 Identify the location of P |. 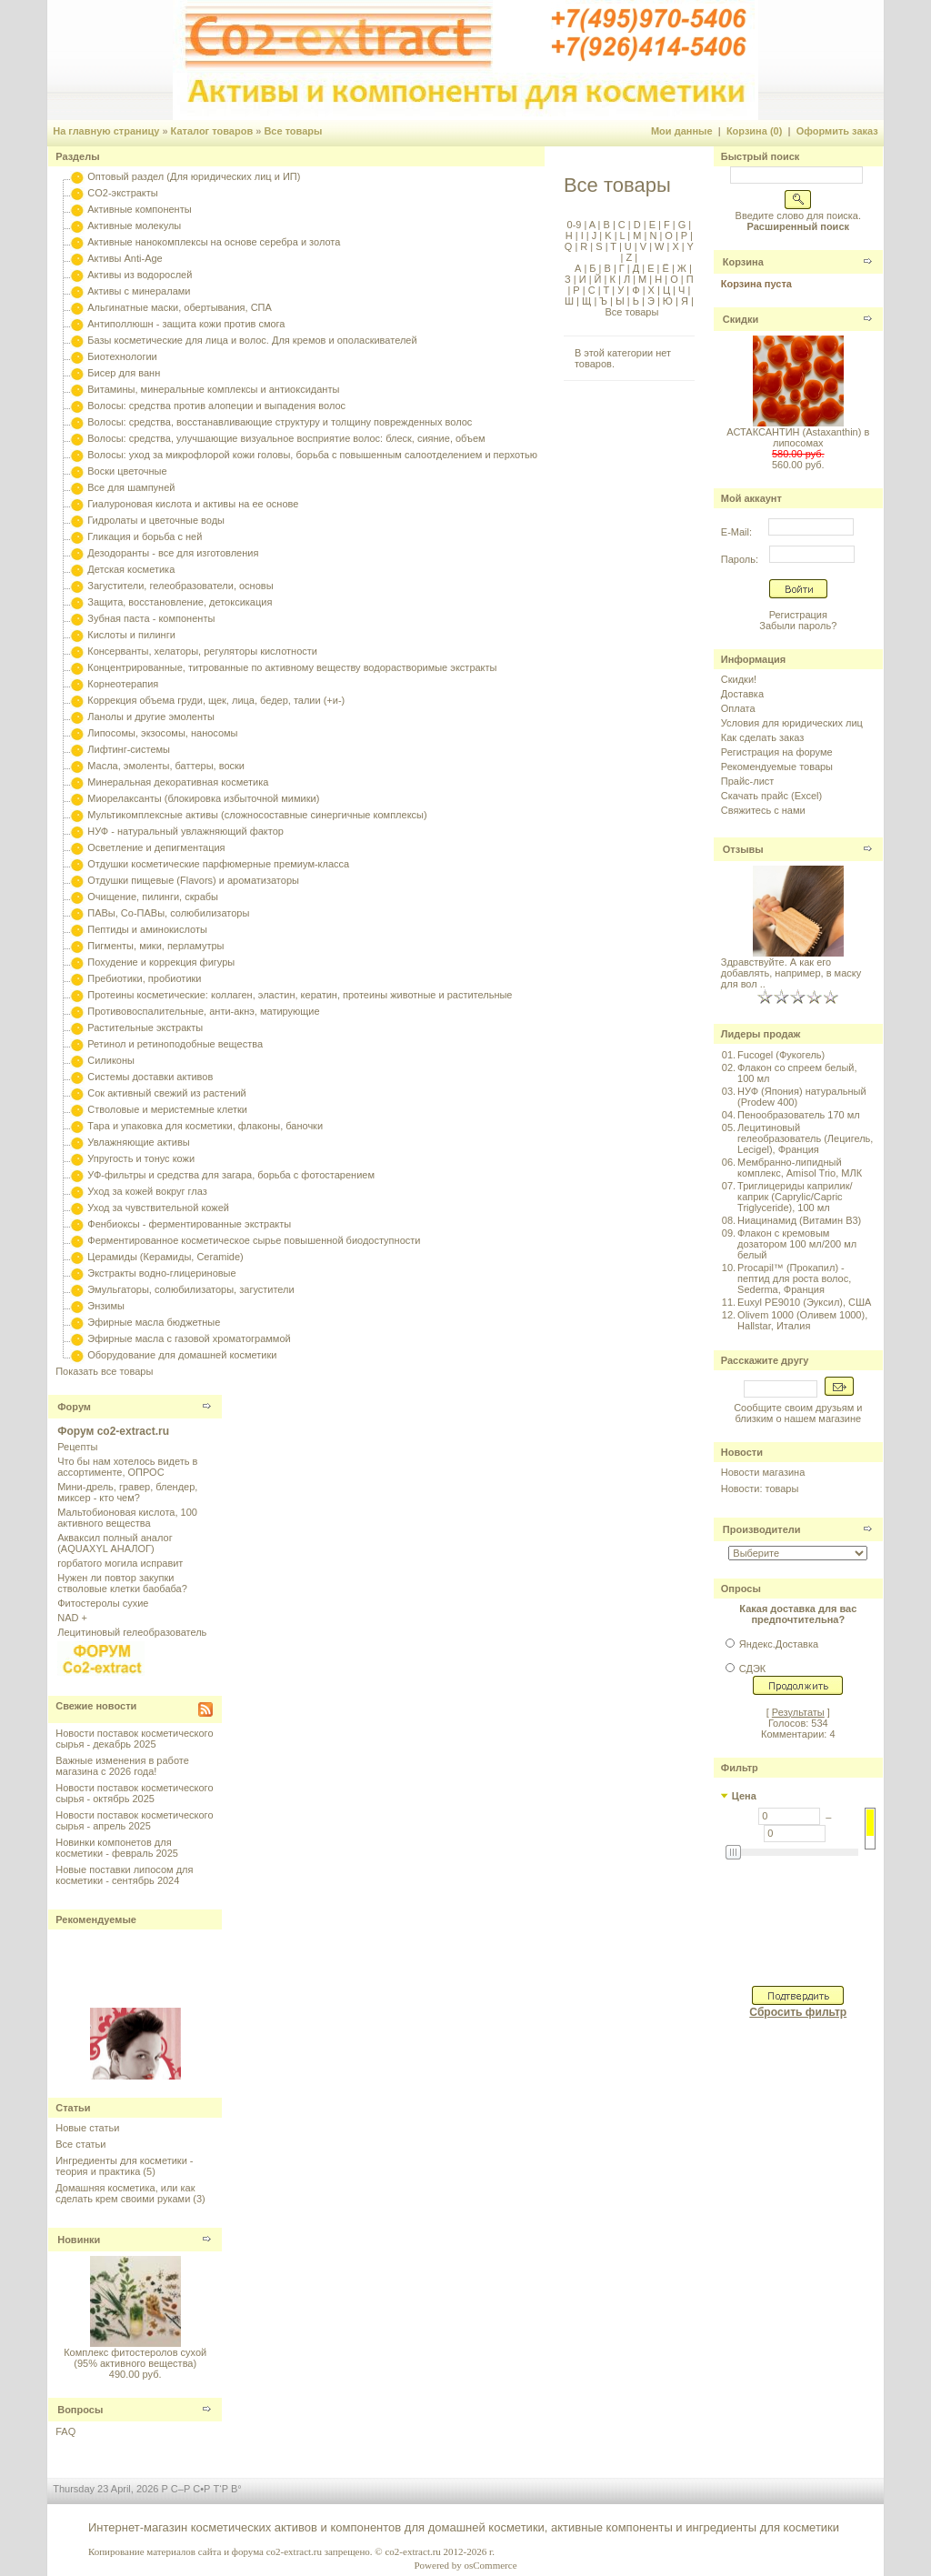
(685, 235).